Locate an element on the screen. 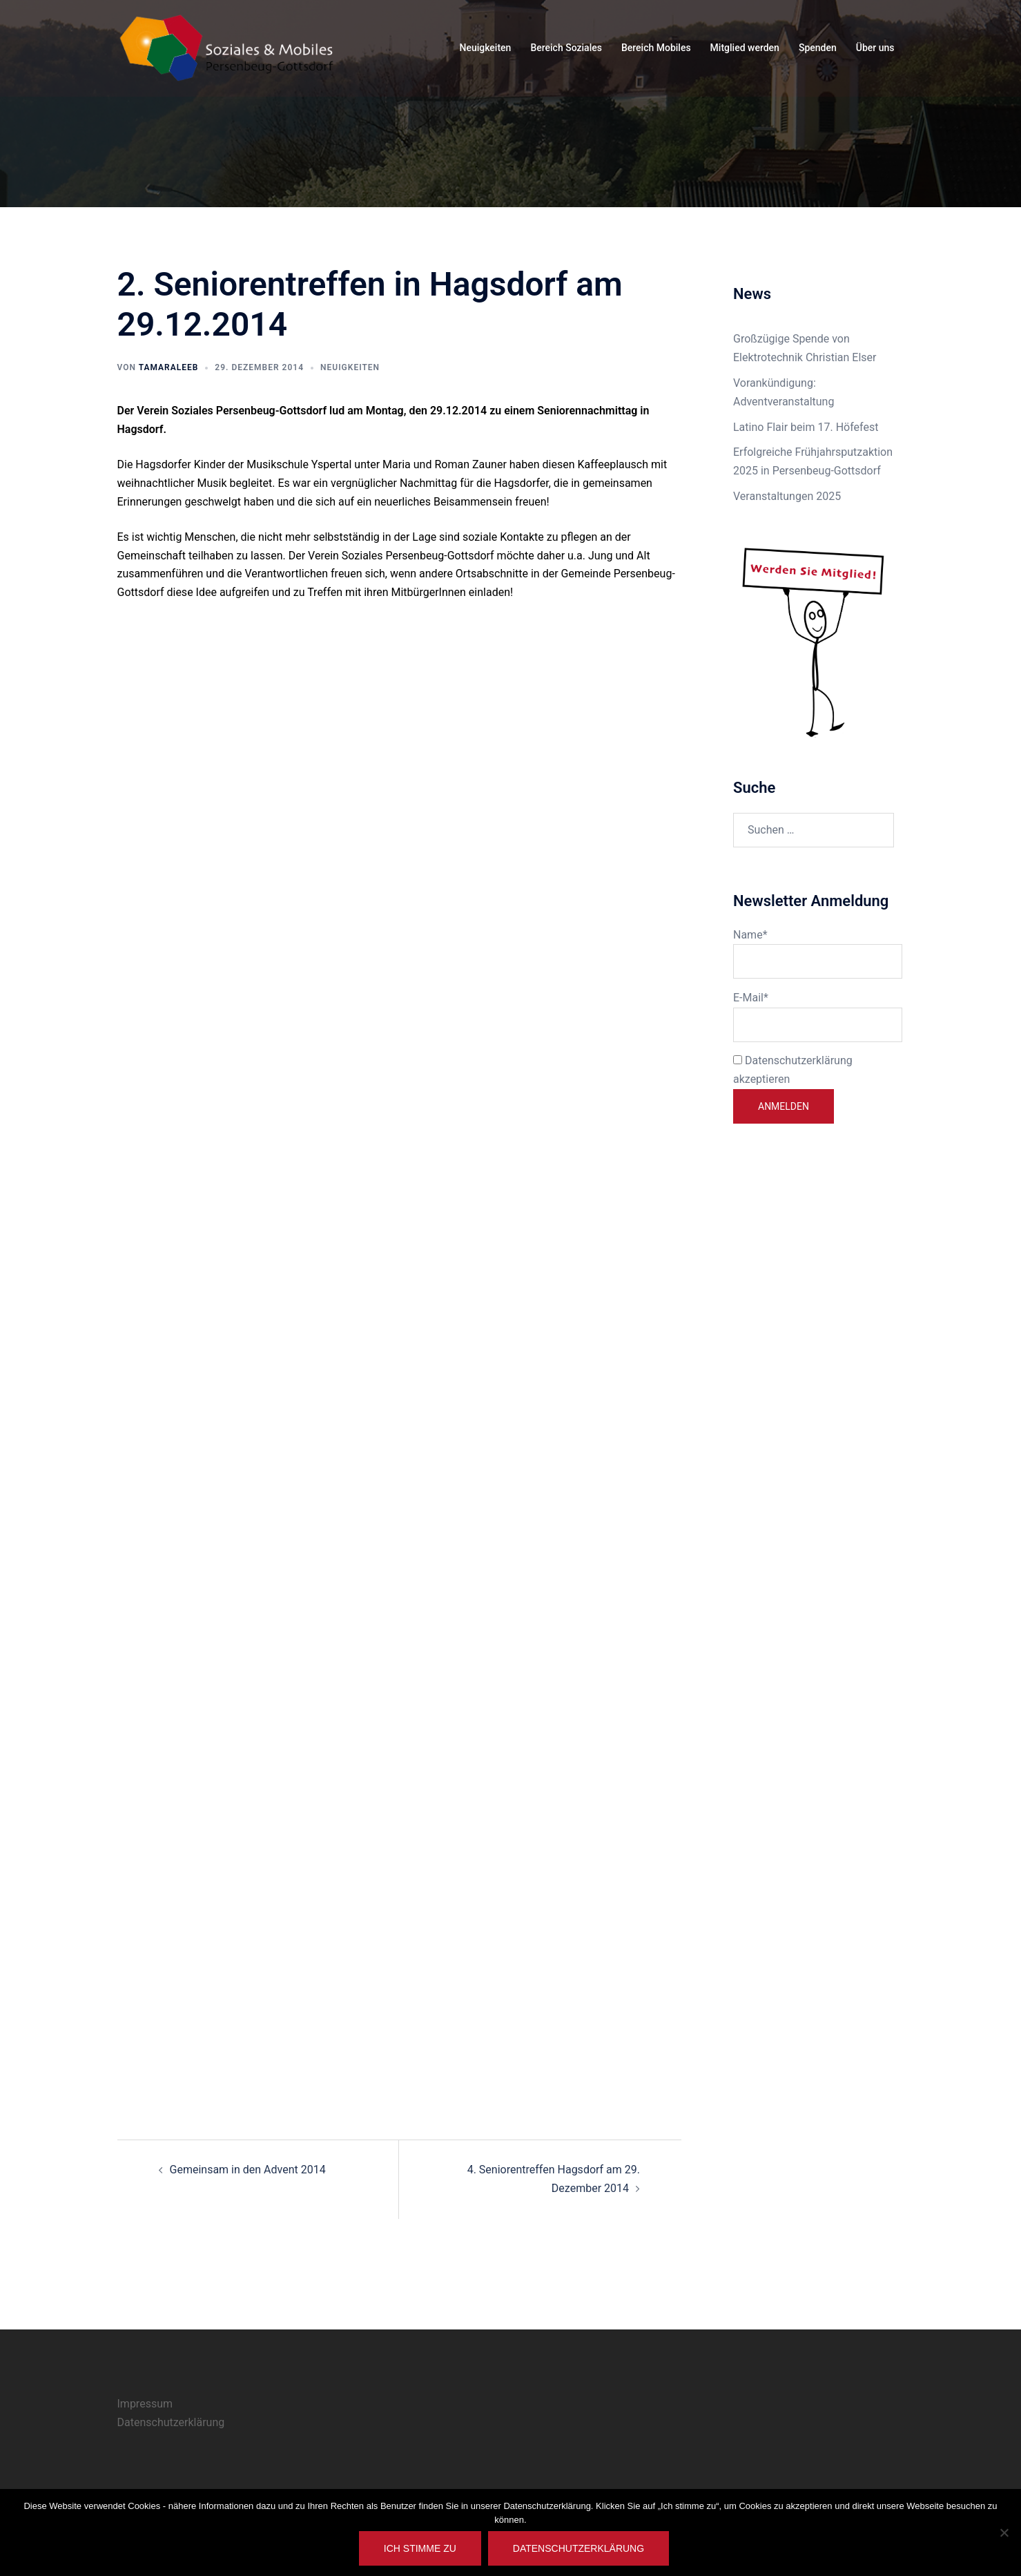  Name* is located at coordinates (813, 953).